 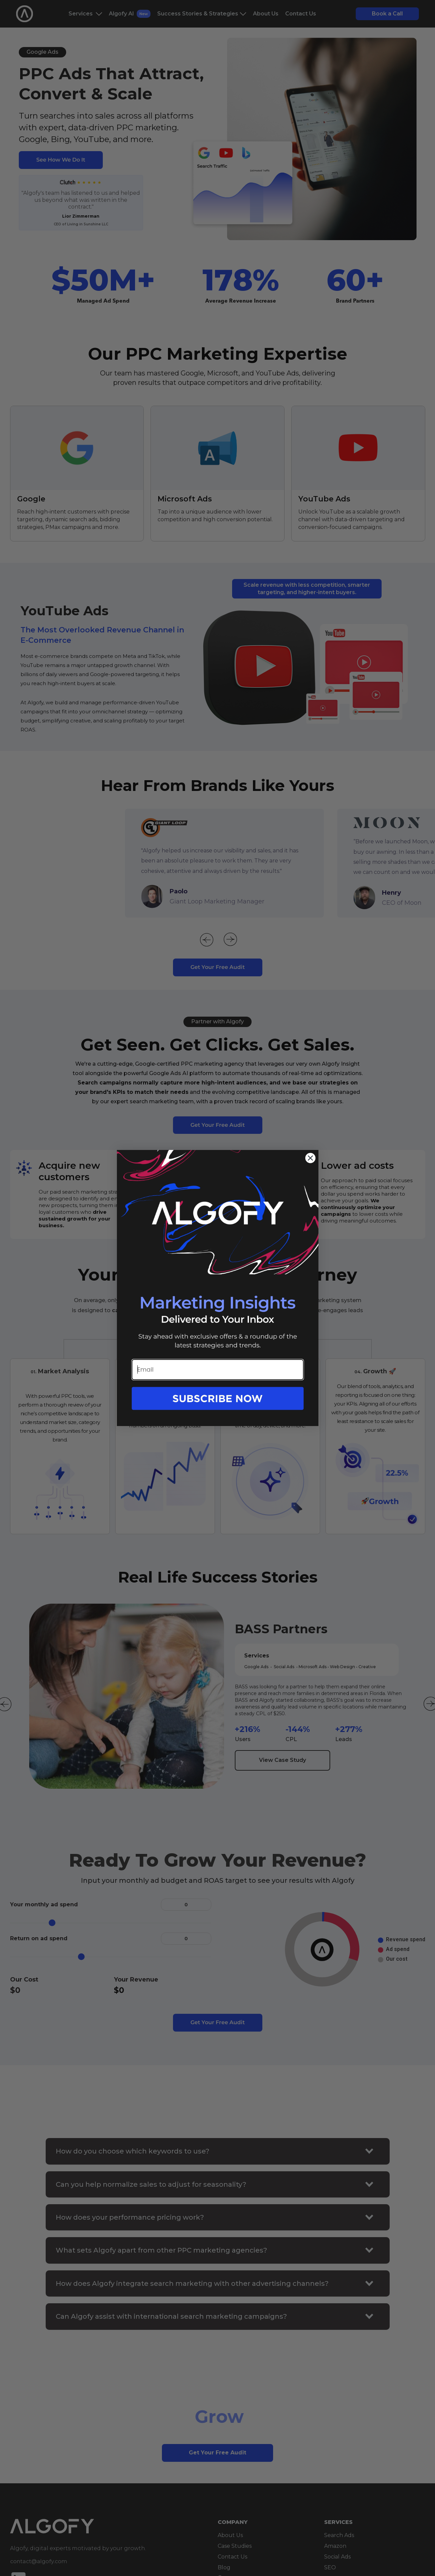 What do you see at coordinates (218, 1369) in the screenshot?
I see `[Email]` at bounding box center [218, 1369].